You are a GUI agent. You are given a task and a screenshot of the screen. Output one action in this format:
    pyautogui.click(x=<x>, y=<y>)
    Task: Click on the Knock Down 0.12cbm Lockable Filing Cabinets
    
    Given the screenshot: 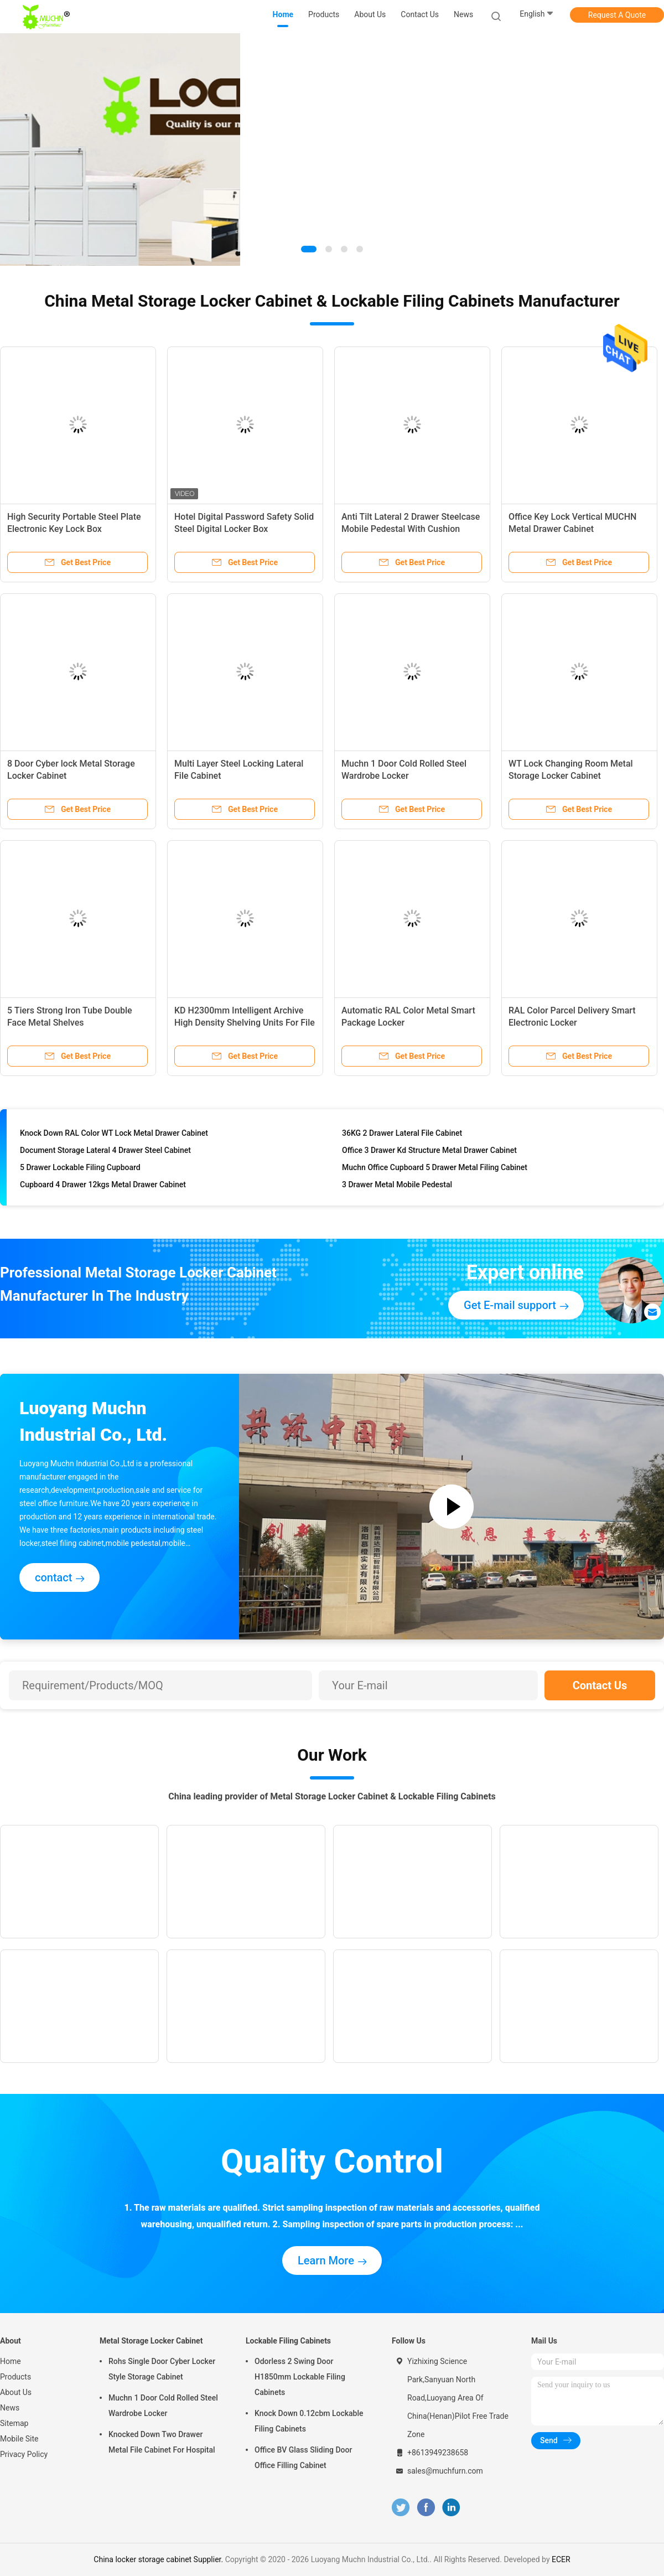 What is the action you would take?
    pyautogui.click(x=309, y=2421)
    